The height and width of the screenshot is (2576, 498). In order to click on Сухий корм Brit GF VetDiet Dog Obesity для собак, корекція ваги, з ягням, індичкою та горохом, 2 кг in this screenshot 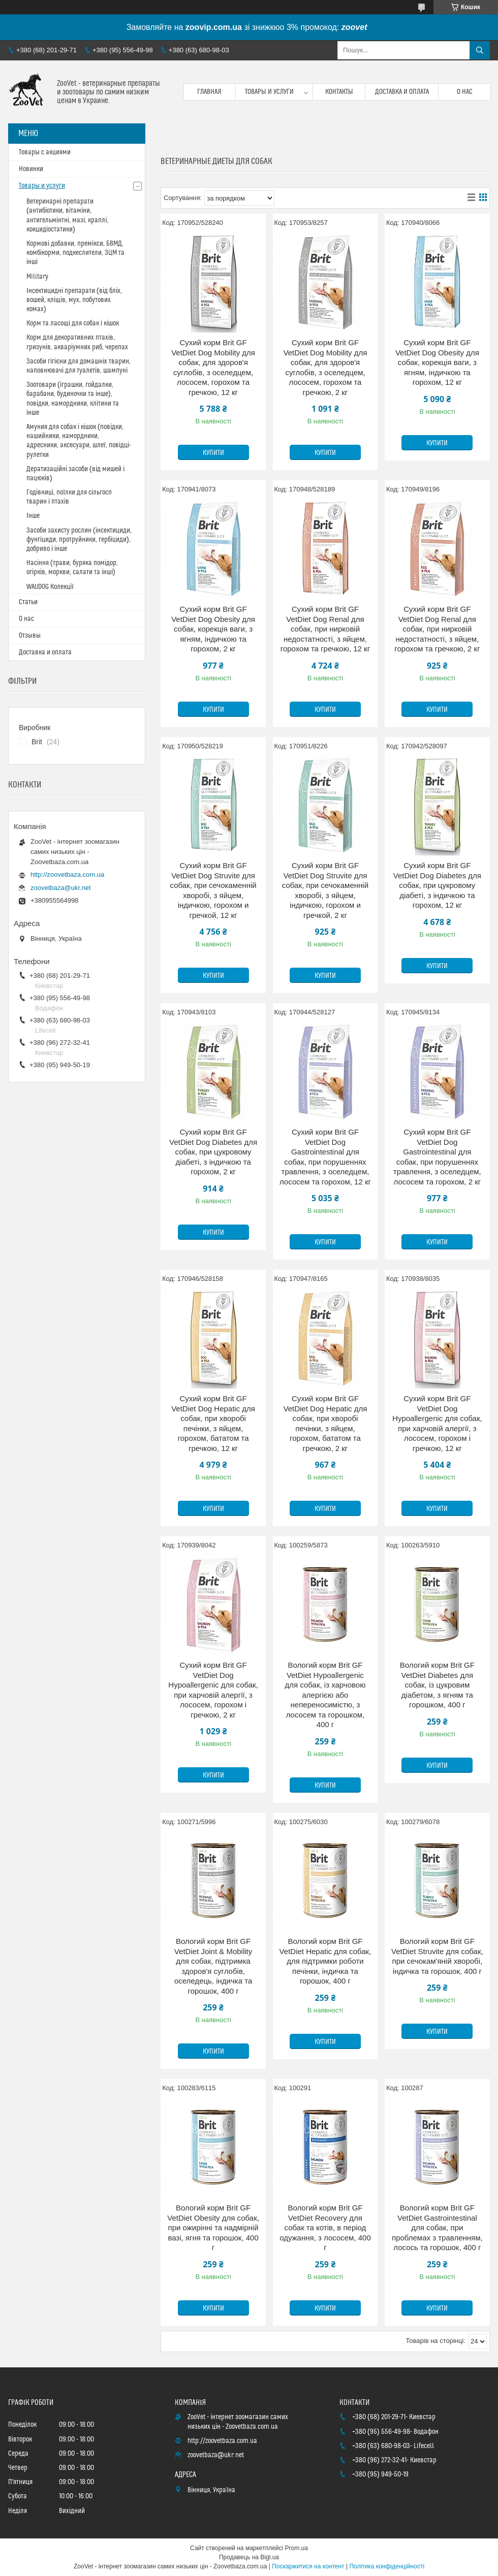, I will do `click(213, 629)`.